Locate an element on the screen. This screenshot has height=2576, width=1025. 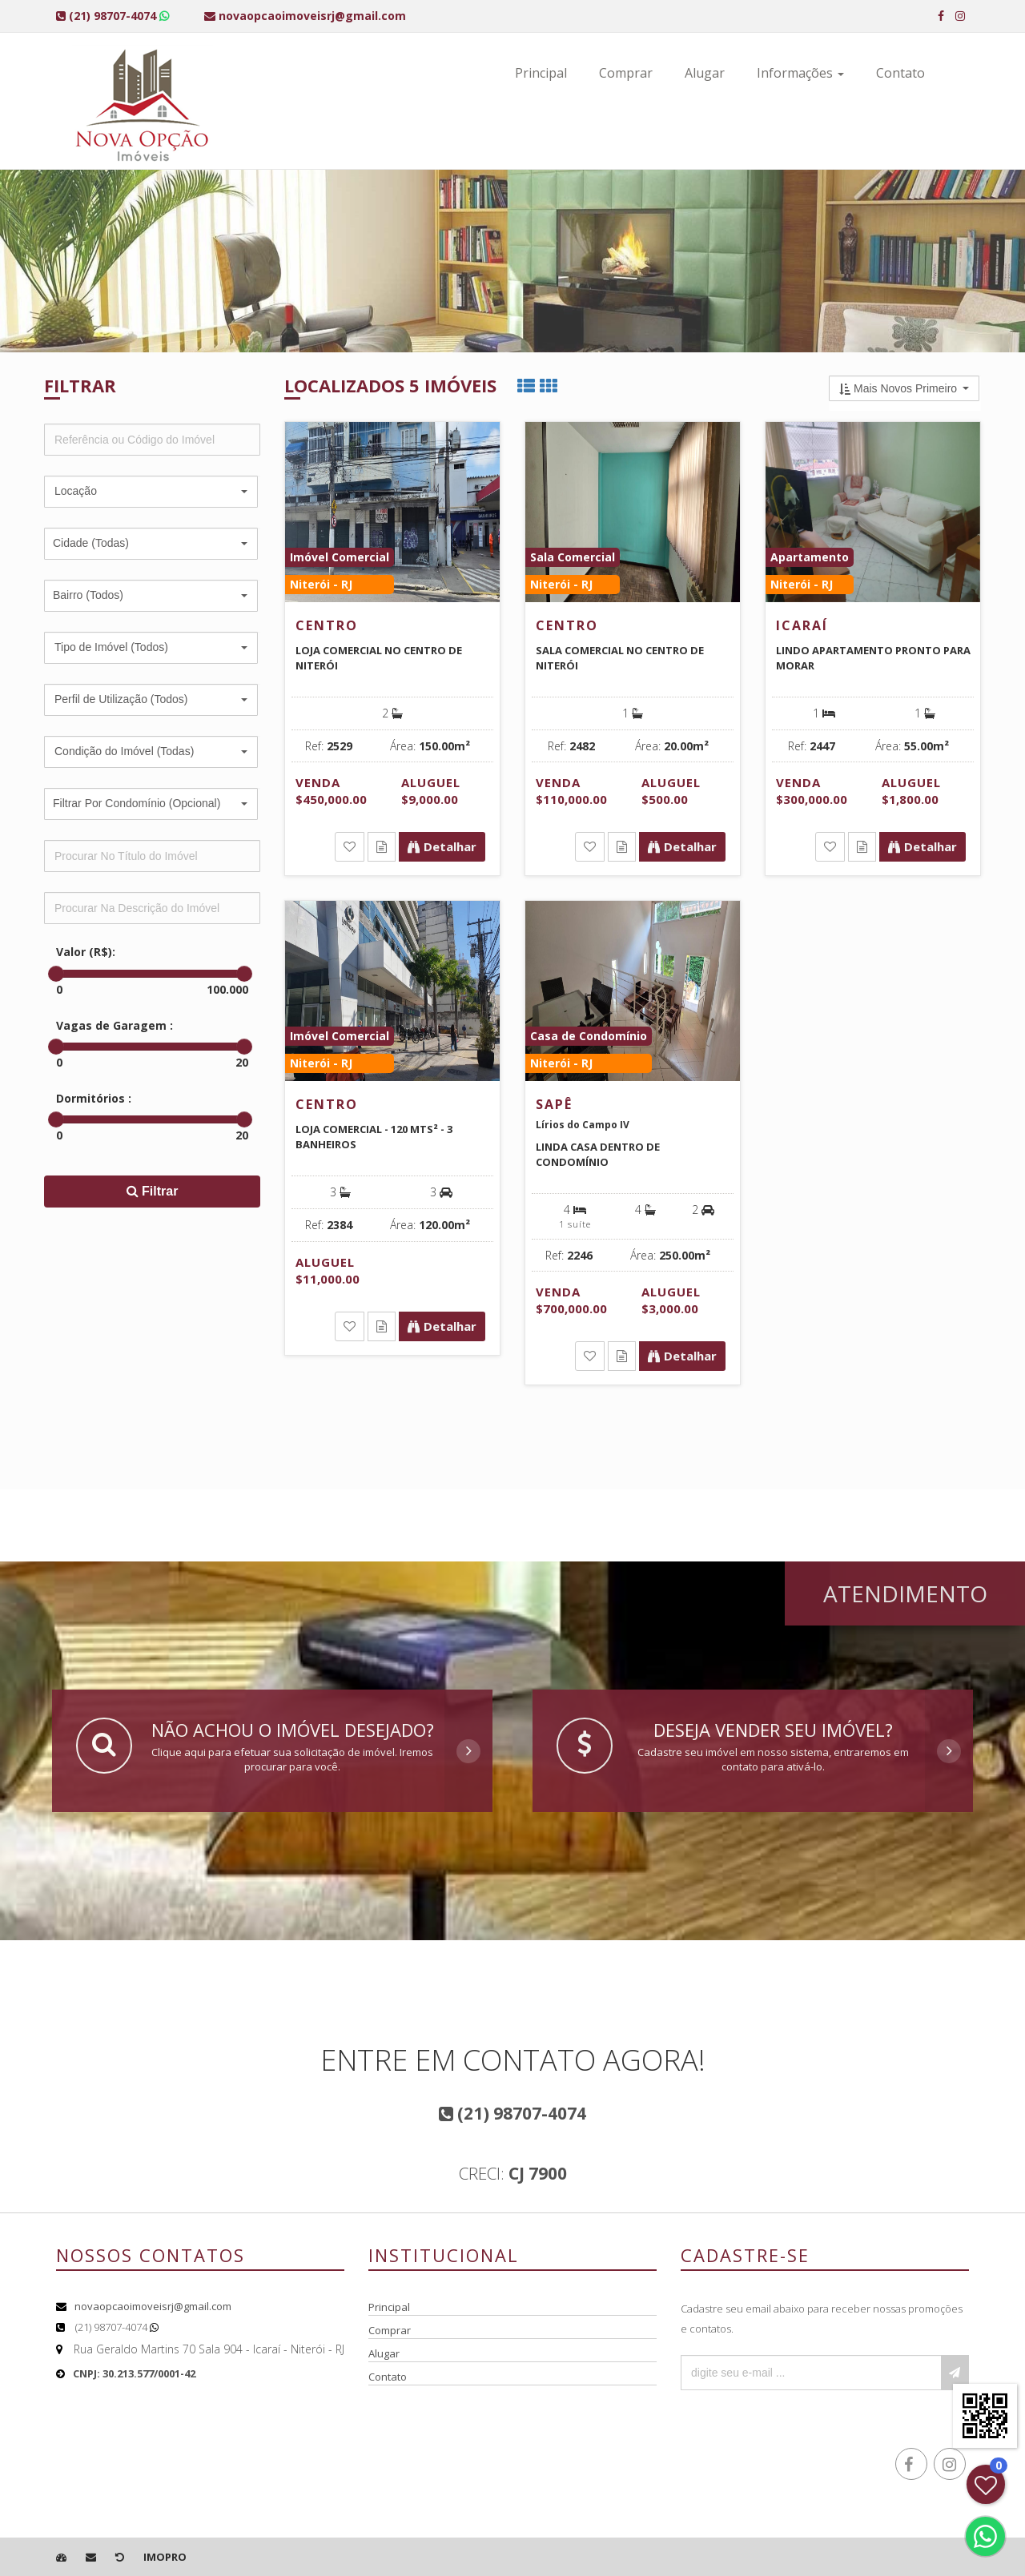
Informações is located at coordinates (800, 73).